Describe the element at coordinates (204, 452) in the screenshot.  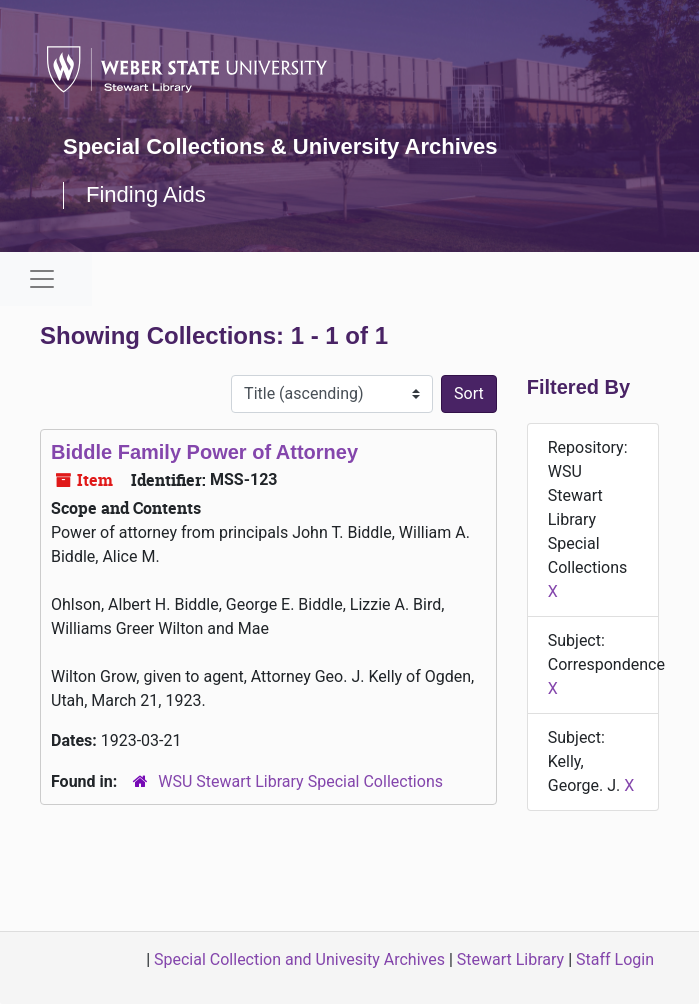
I see `Biddle Family Power of Attorney` at that location.